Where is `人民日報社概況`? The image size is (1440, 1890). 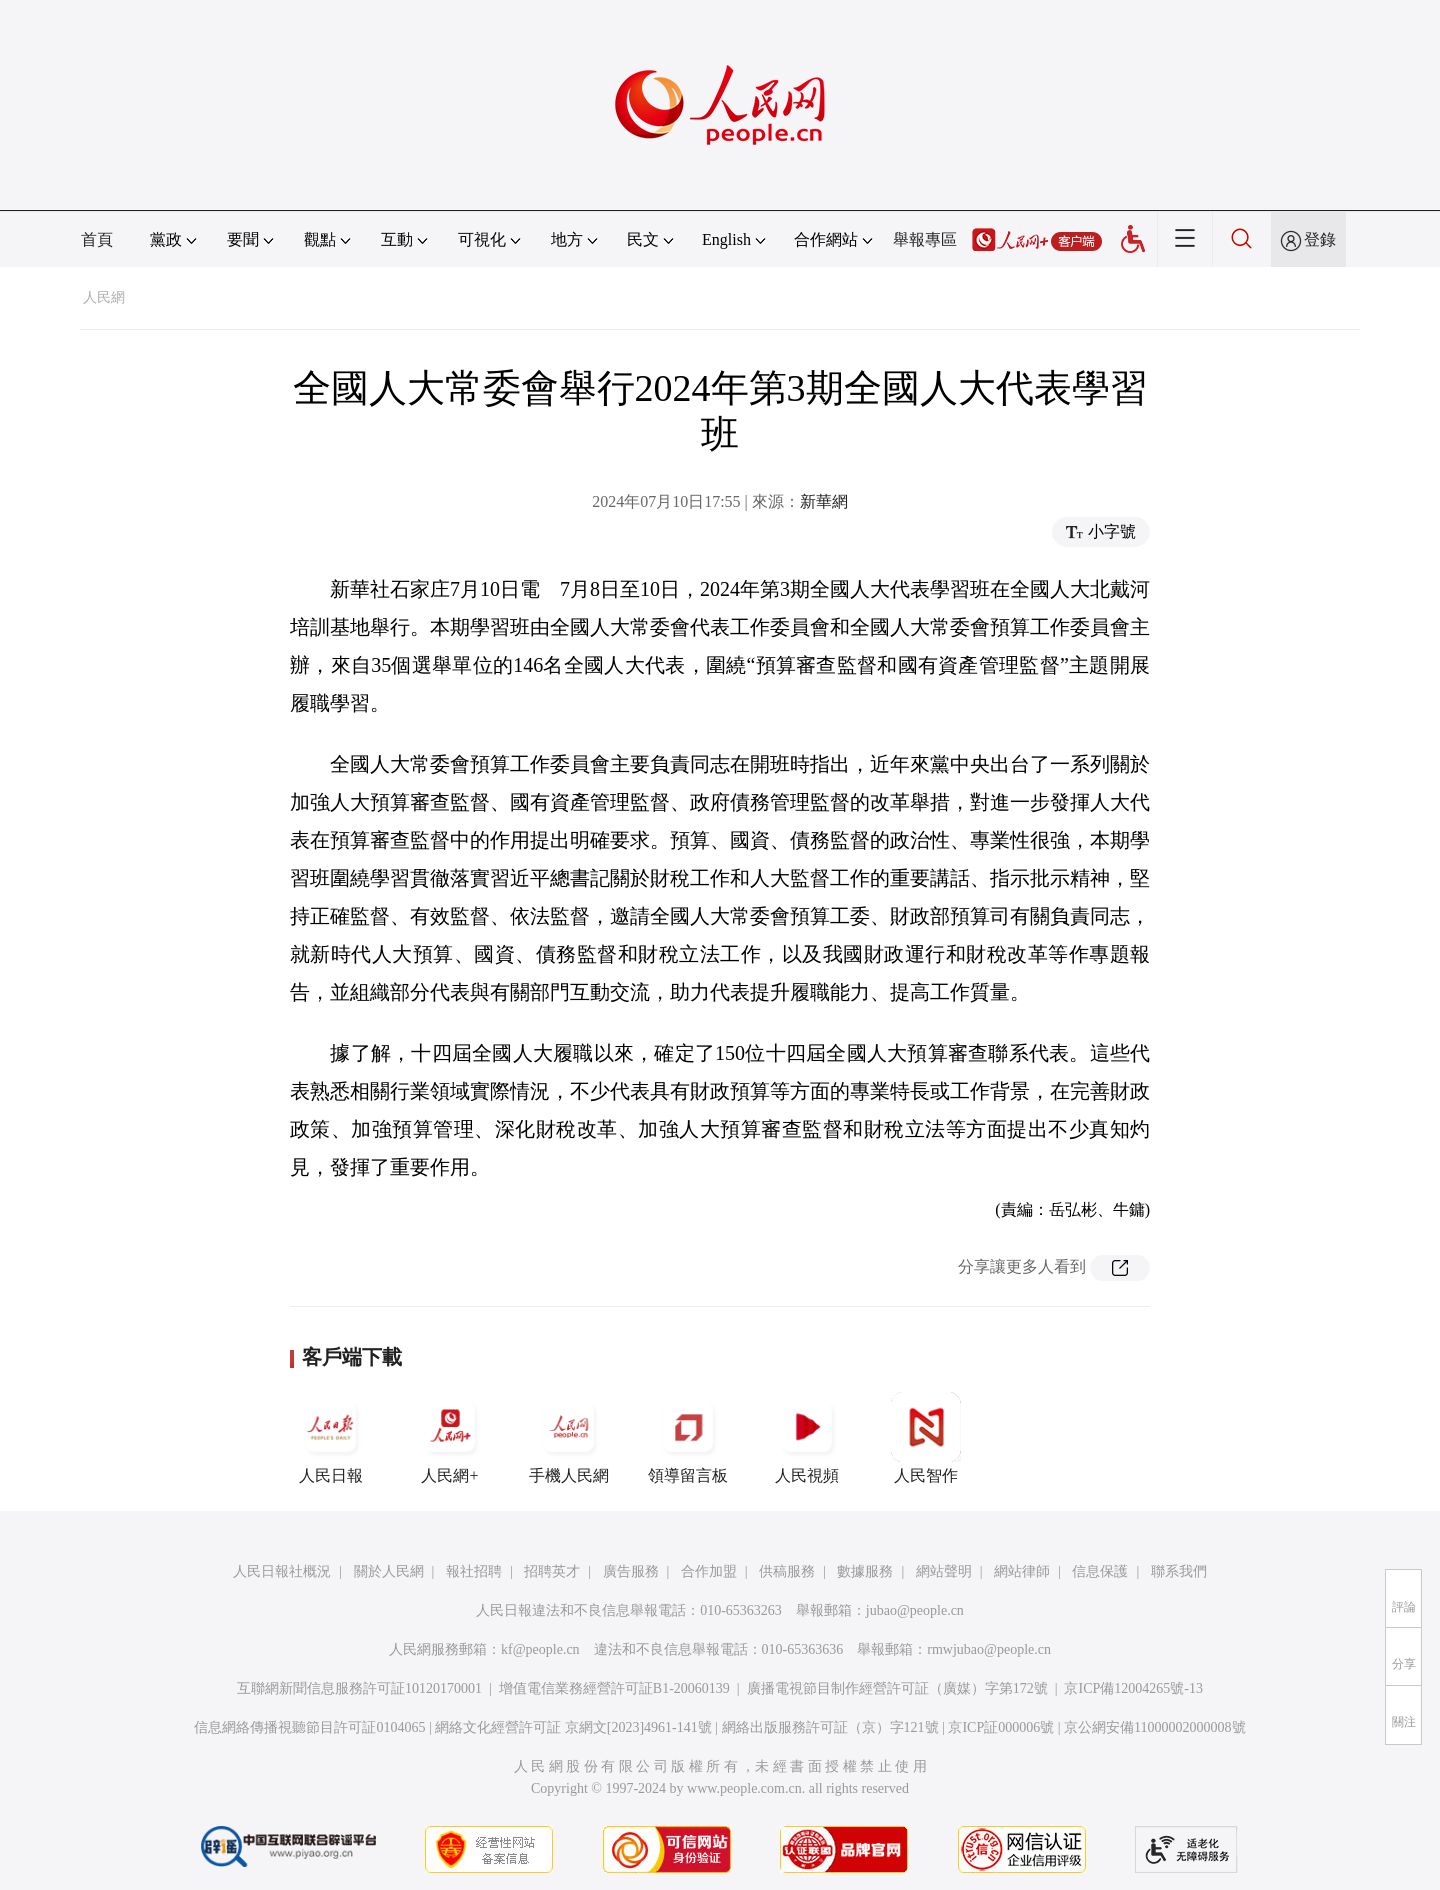
人民日報社概況 is located at coordinates (282, 1571).